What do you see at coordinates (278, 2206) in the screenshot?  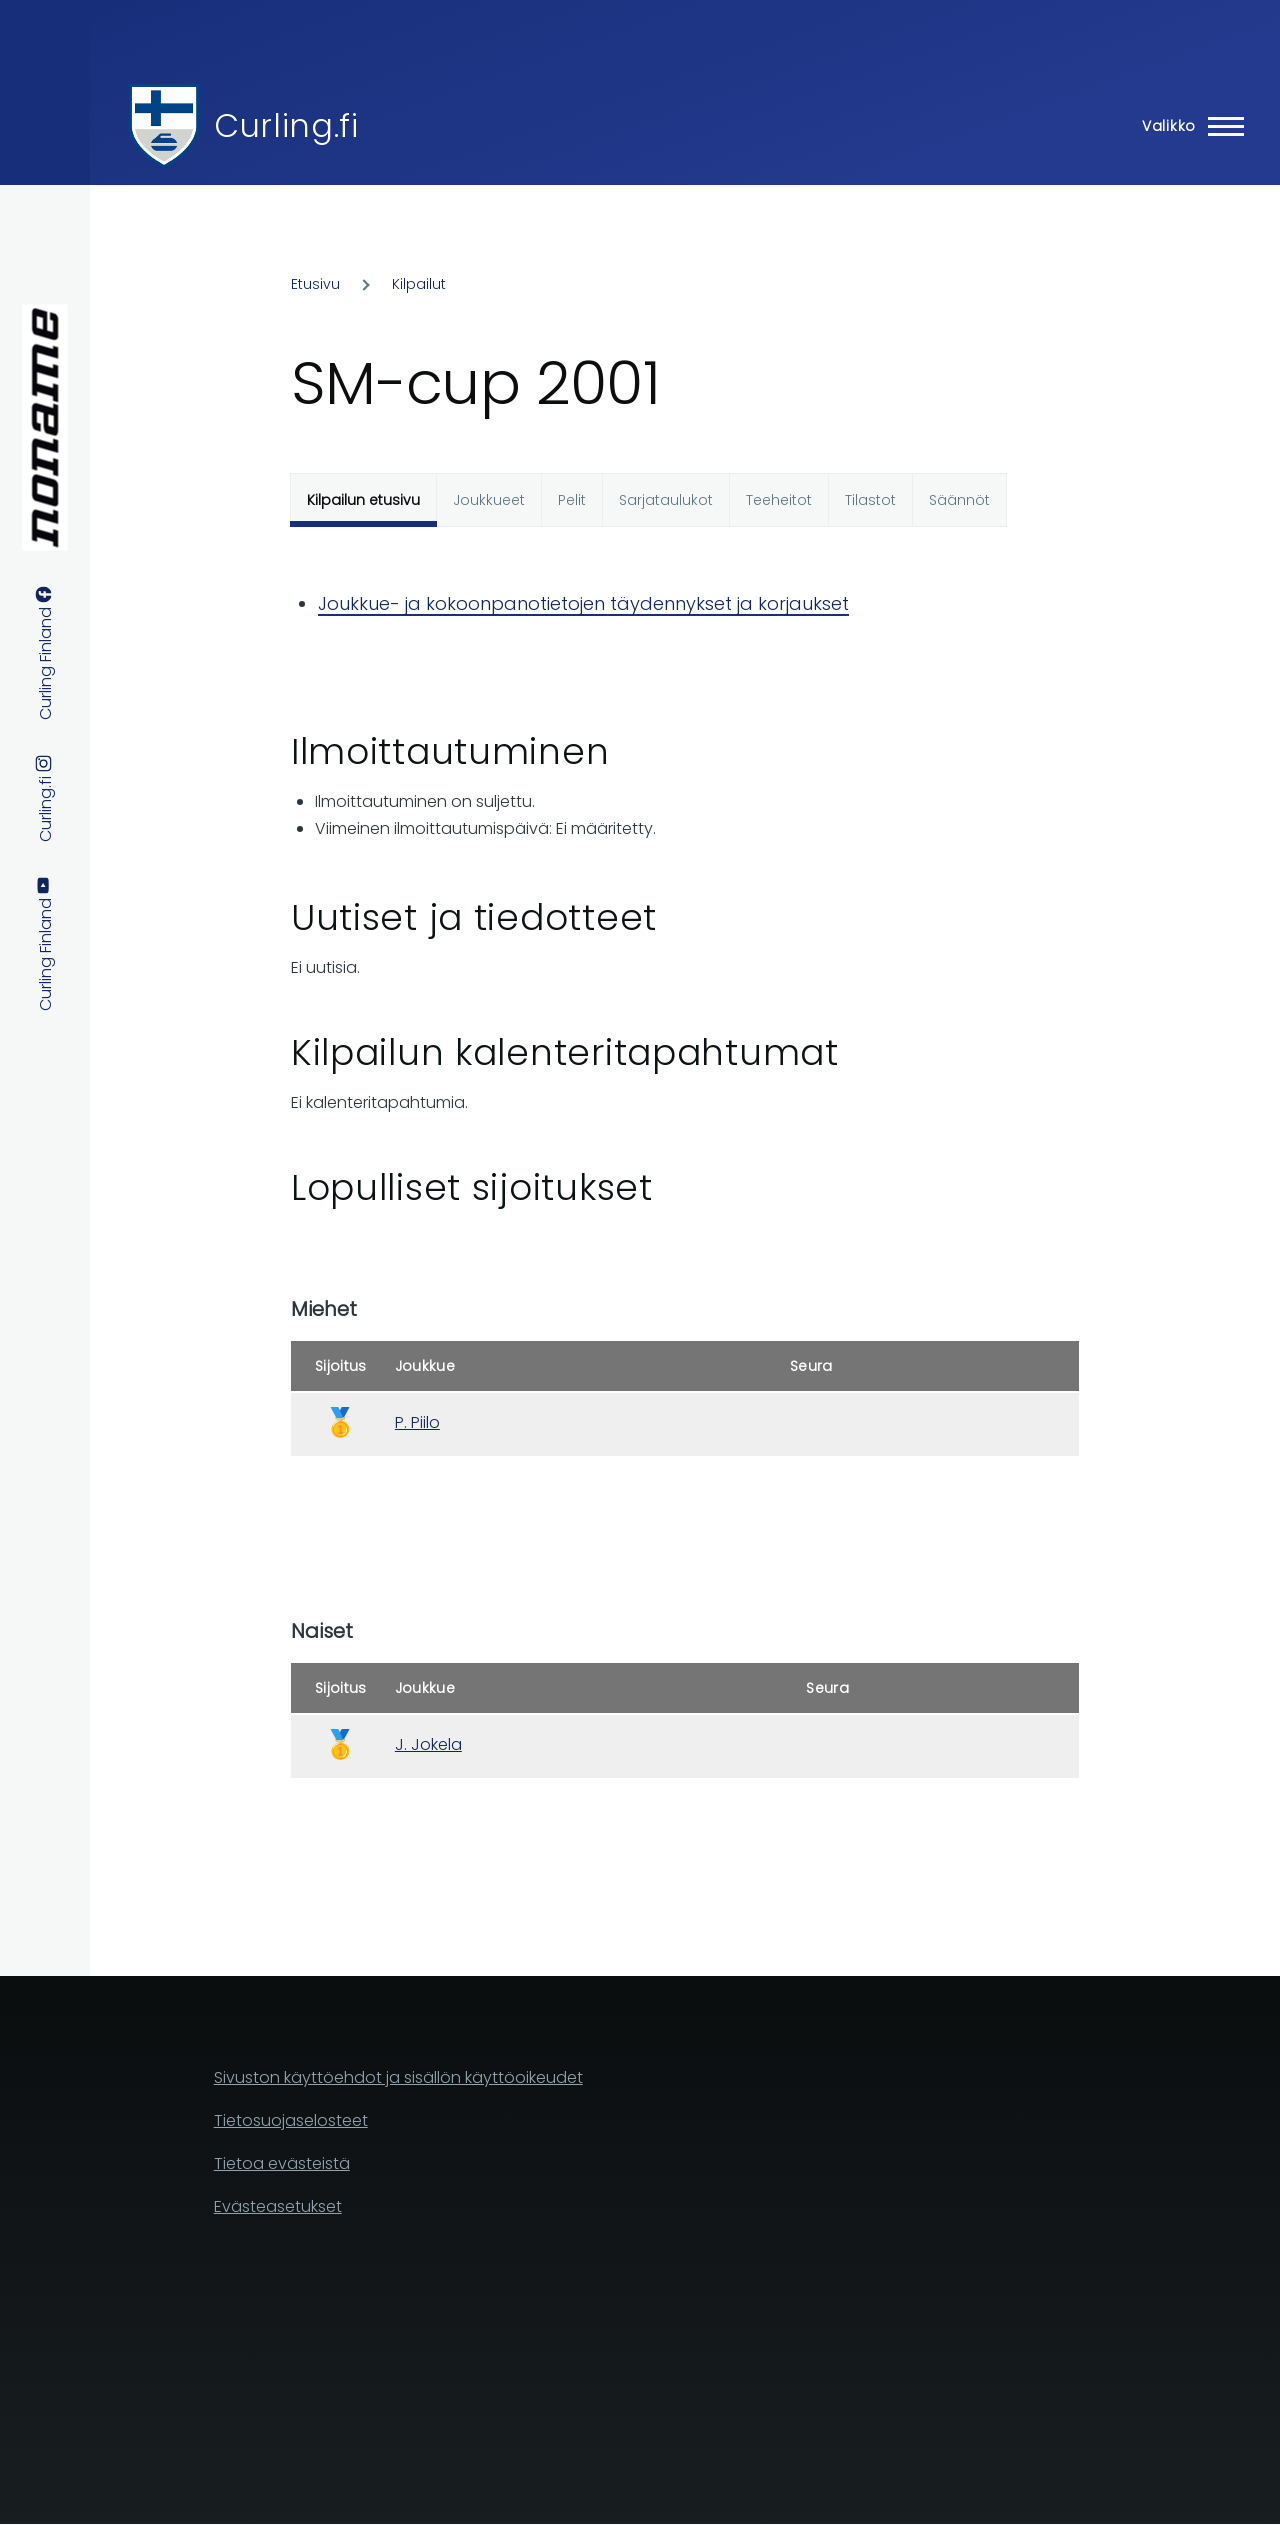 I see `Evästeasetukset` at bounding box center [278, 2206].